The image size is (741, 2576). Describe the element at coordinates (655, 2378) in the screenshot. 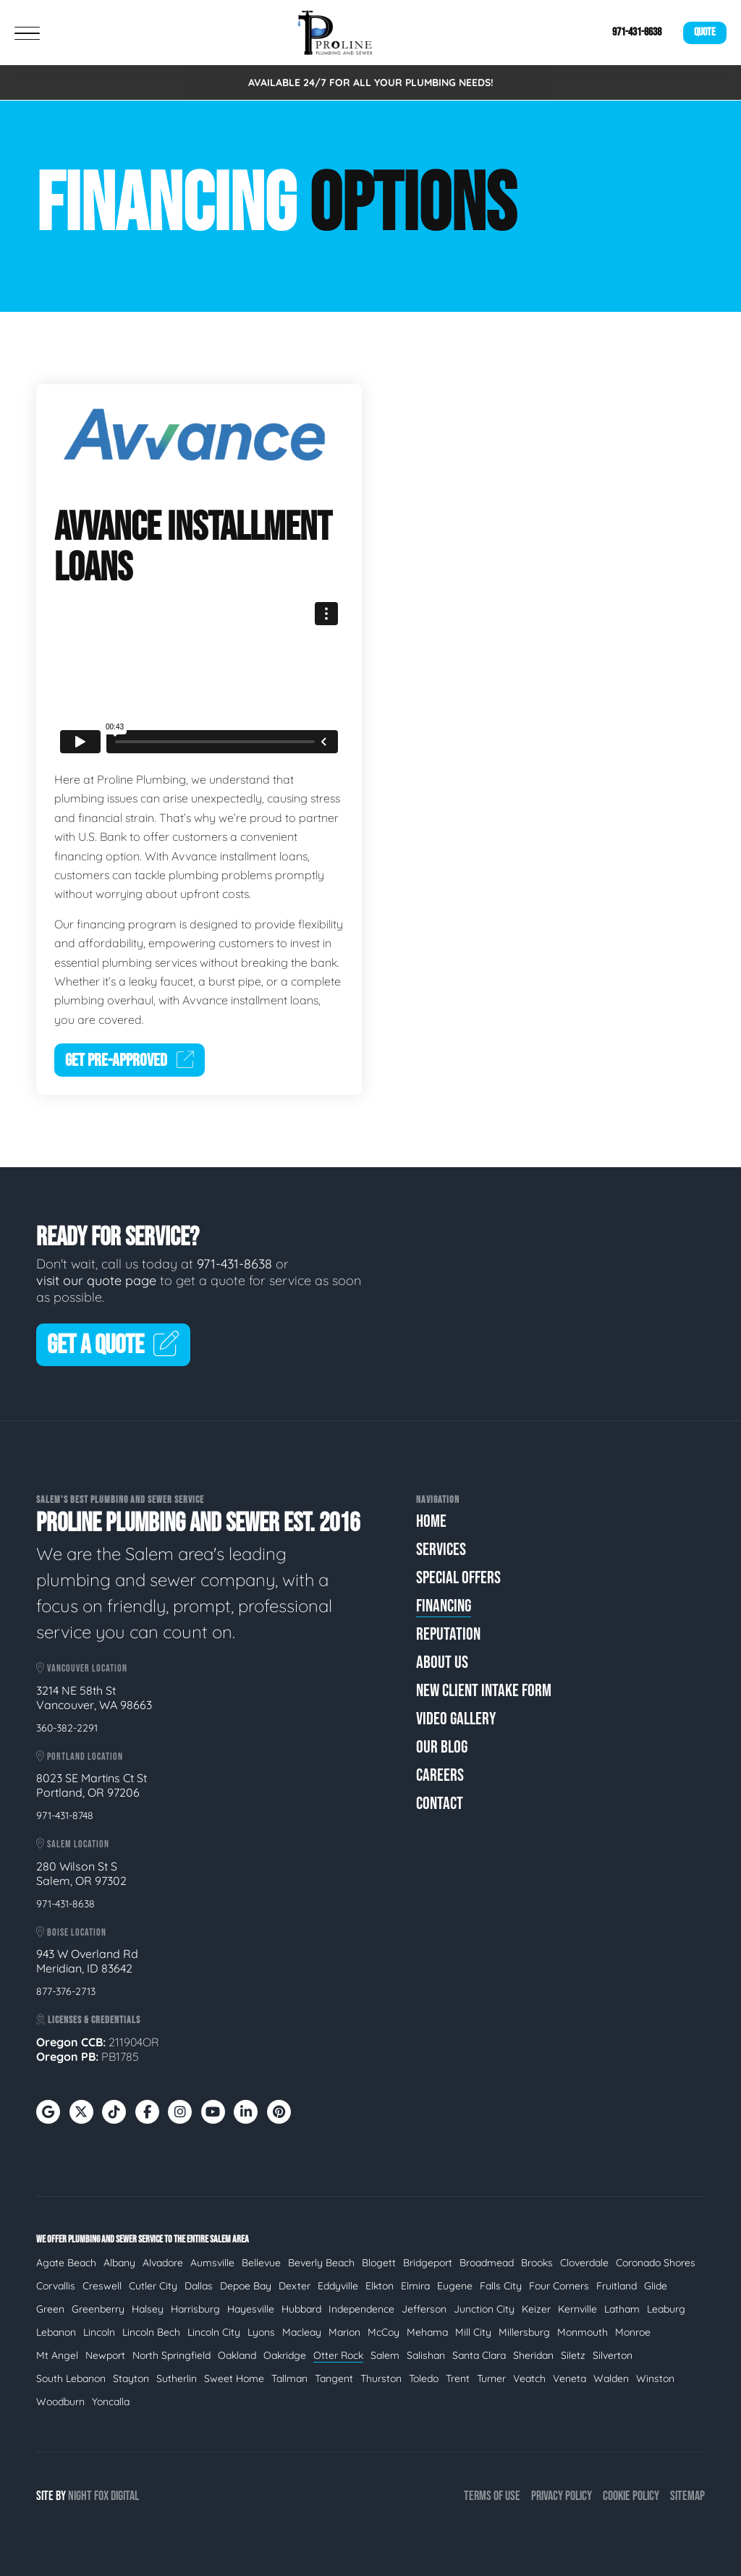

I see `Winston` at that location.